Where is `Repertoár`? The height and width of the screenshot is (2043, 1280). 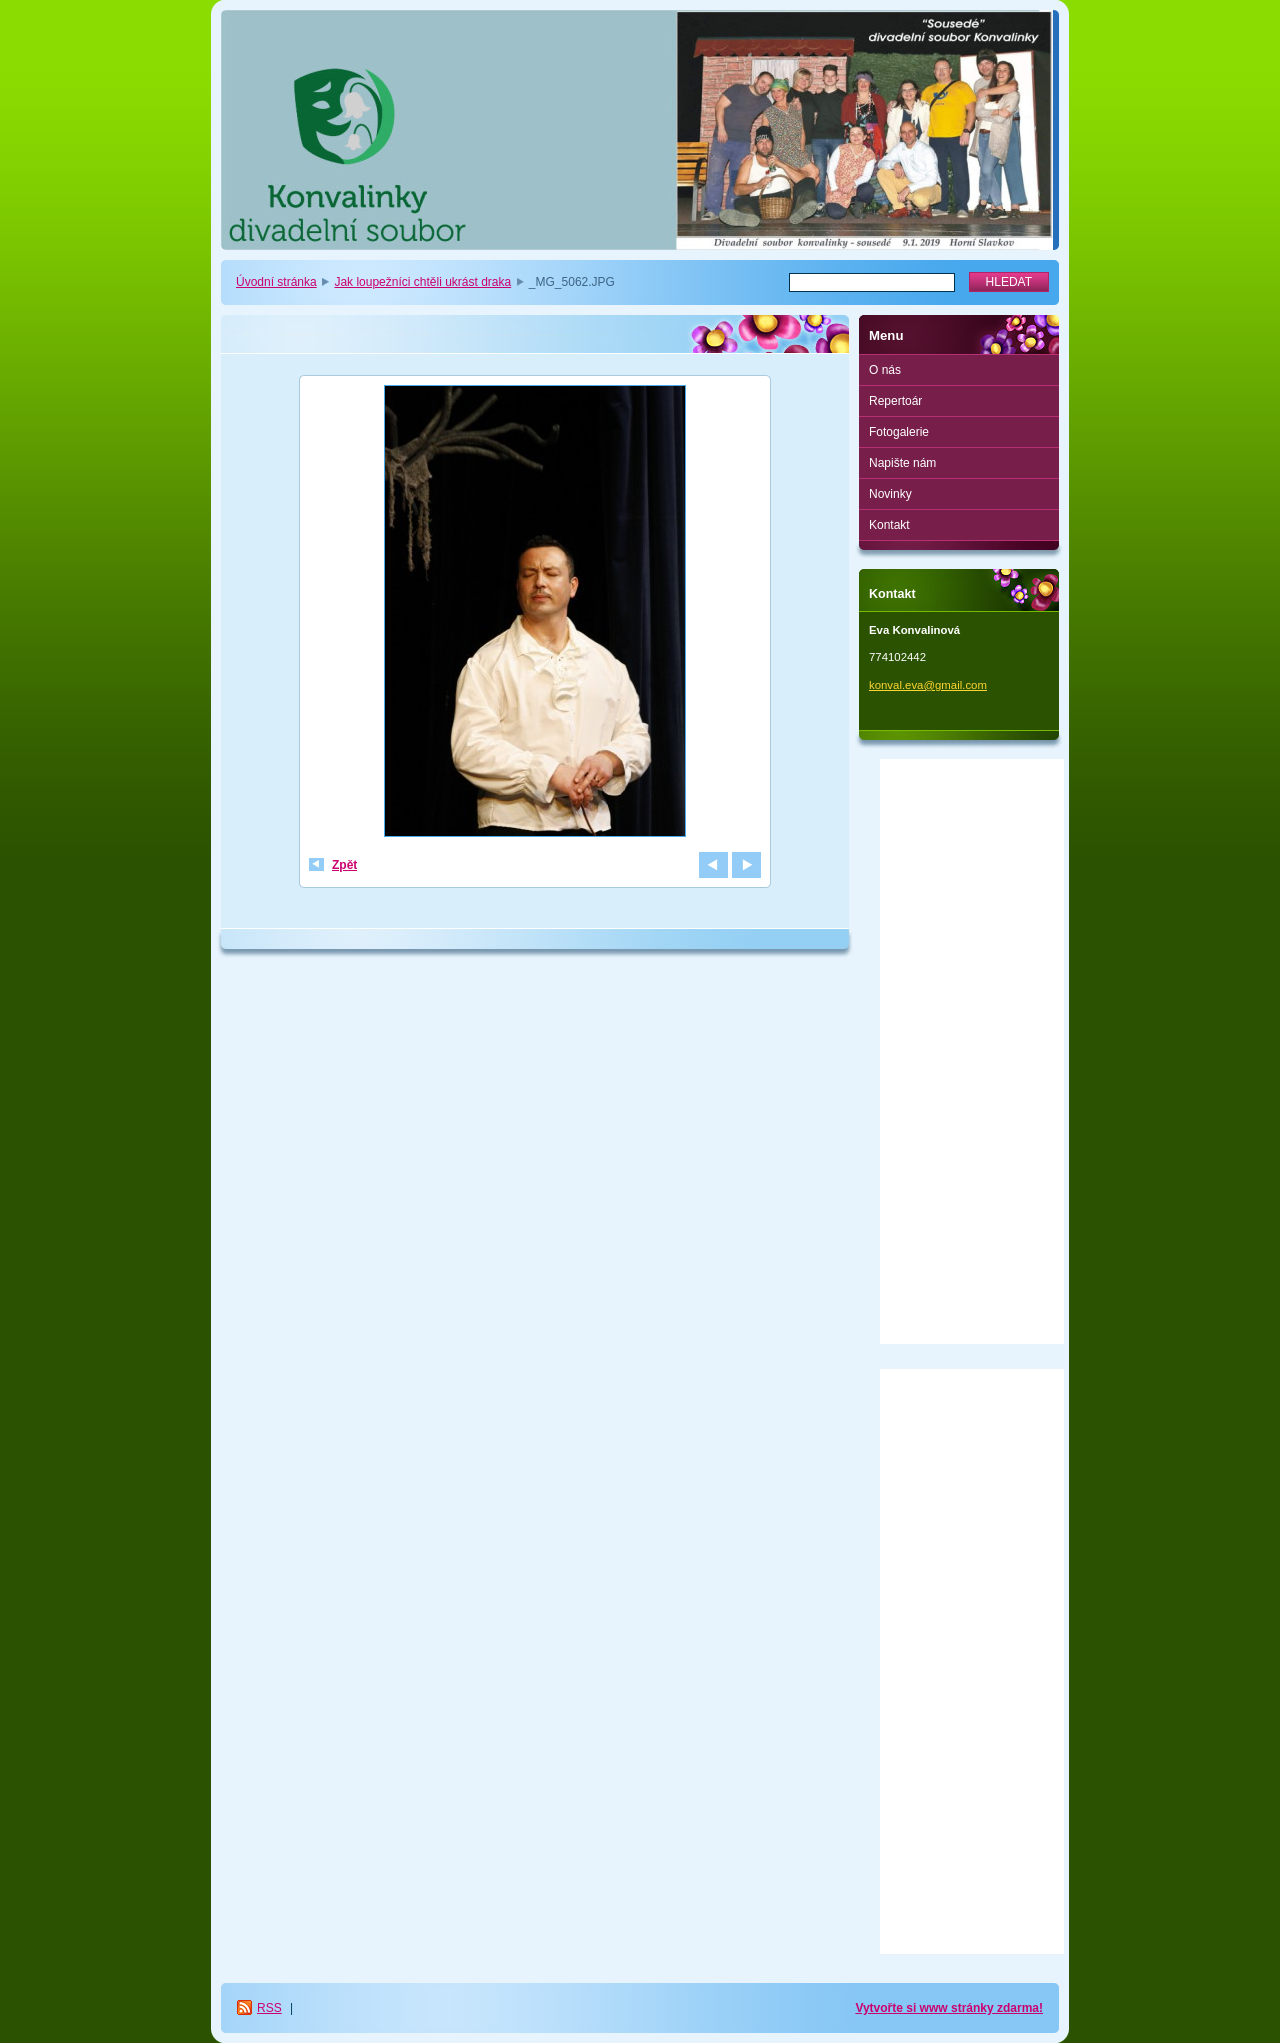 Repertoár is located at coordinates (895, 401).